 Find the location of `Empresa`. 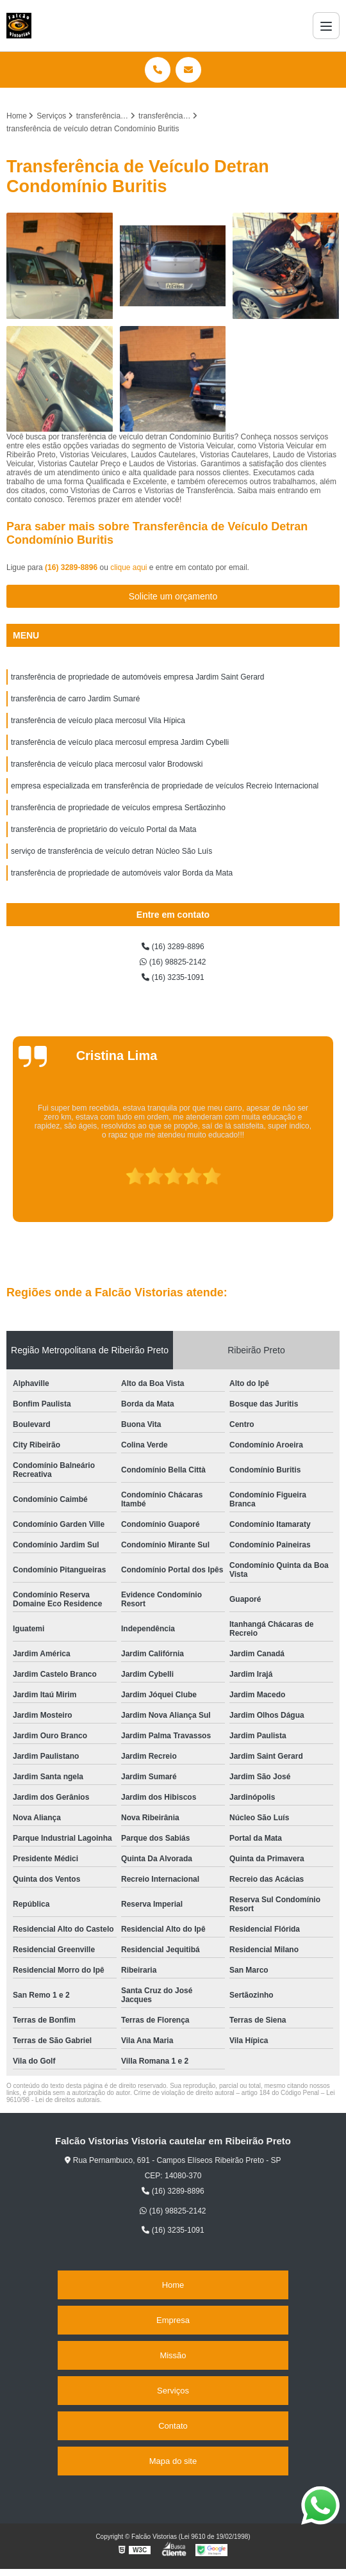

Empresa is located at coordinates (173, 2320).